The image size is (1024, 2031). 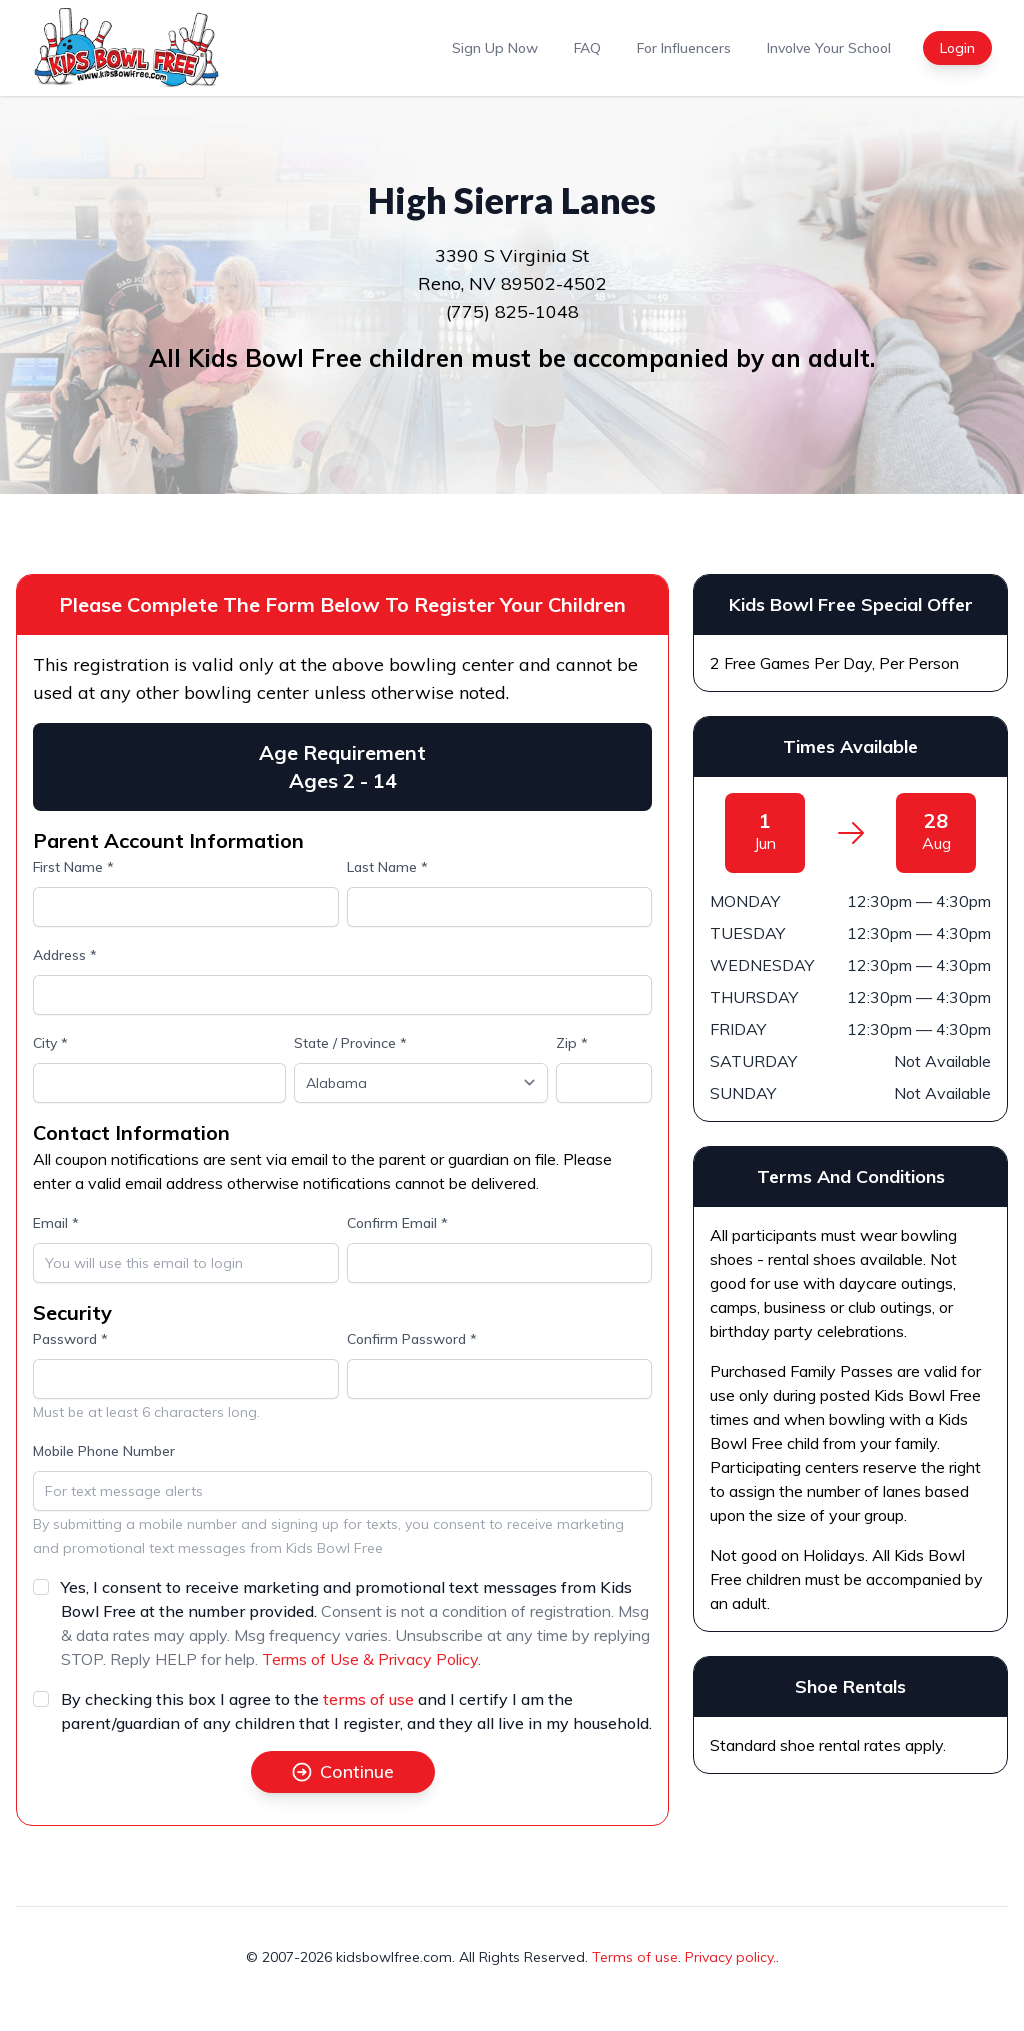 I want to click on State / Province *, so click(x=350, y=1043).